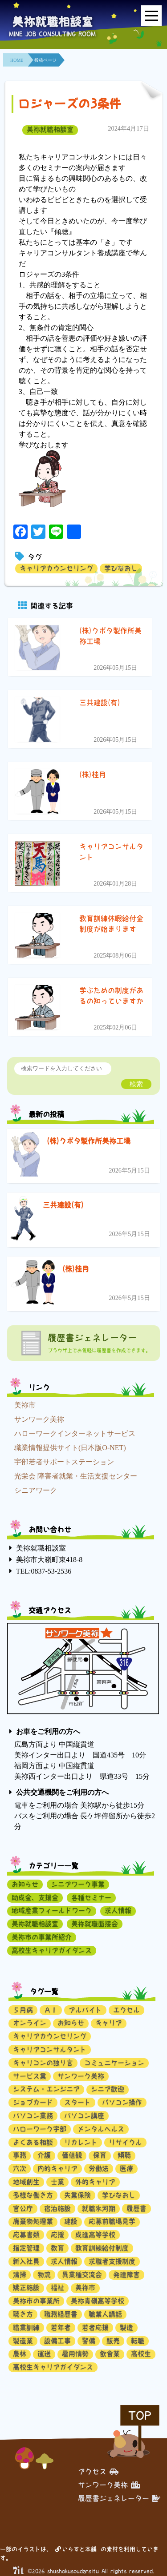 The image size is (167, 2576). What do you see at coordinates (141, 2353) in the screenshot?
I see `高校生` at bounding box center [141, 2353].